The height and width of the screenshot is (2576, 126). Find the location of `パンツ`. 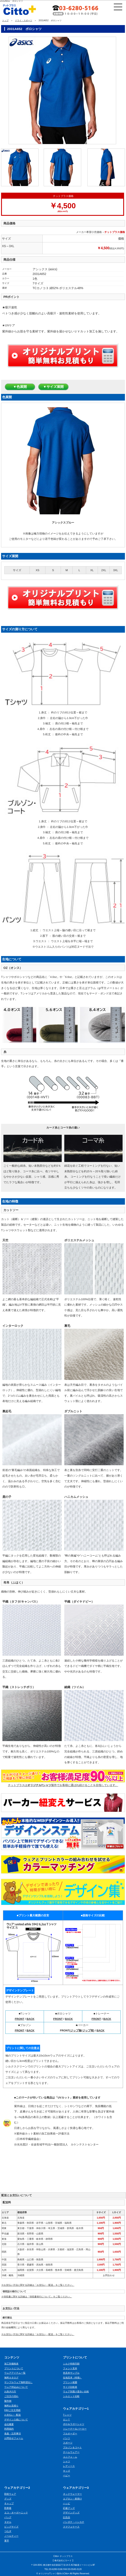

パンツ is located at coordinates (66, 2438).